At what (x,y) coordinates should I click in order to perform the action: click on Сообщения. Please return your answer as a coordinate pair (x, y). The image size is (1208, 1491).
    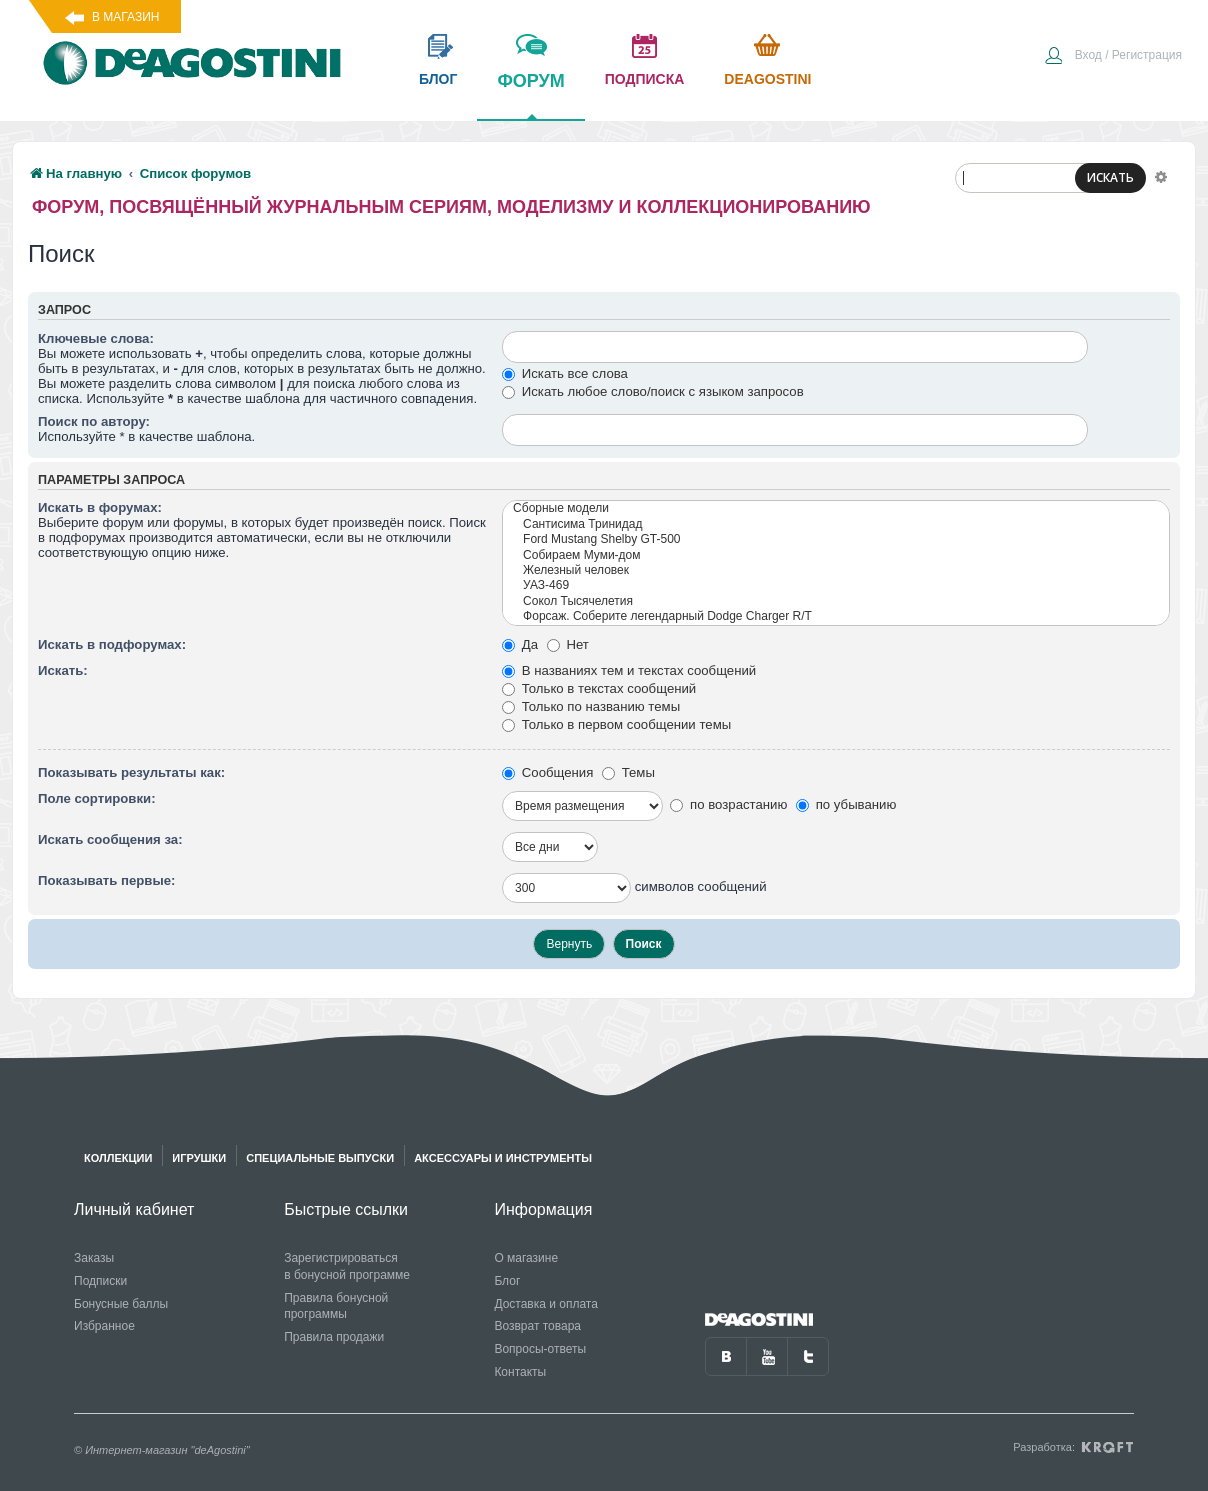
    Looking at the image, I should click on (547, 772).